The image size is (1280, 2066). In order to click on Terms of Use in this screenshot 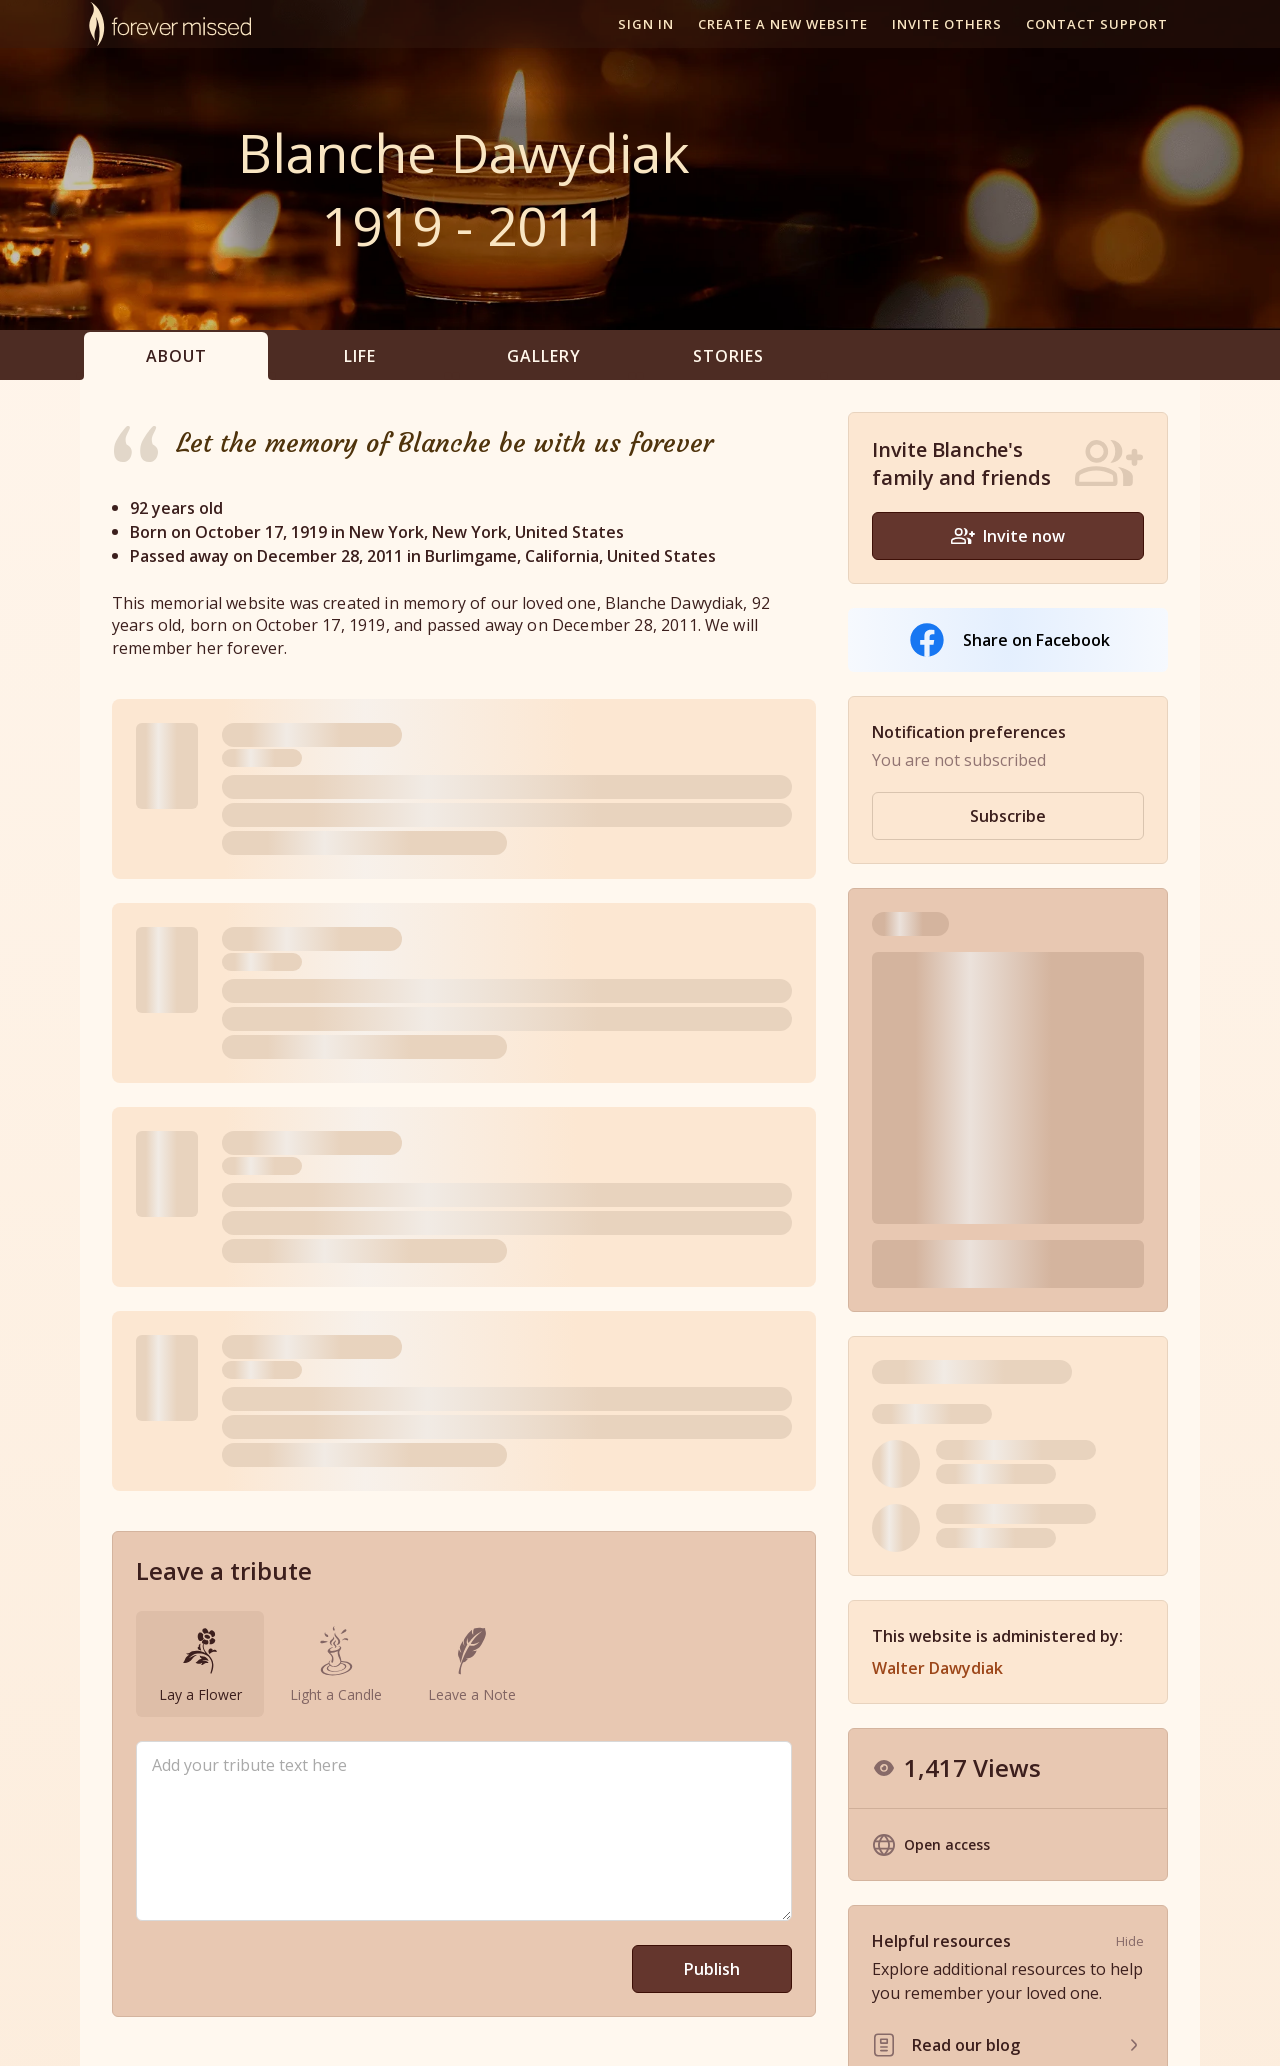, I will do `click(890, 2029)`.